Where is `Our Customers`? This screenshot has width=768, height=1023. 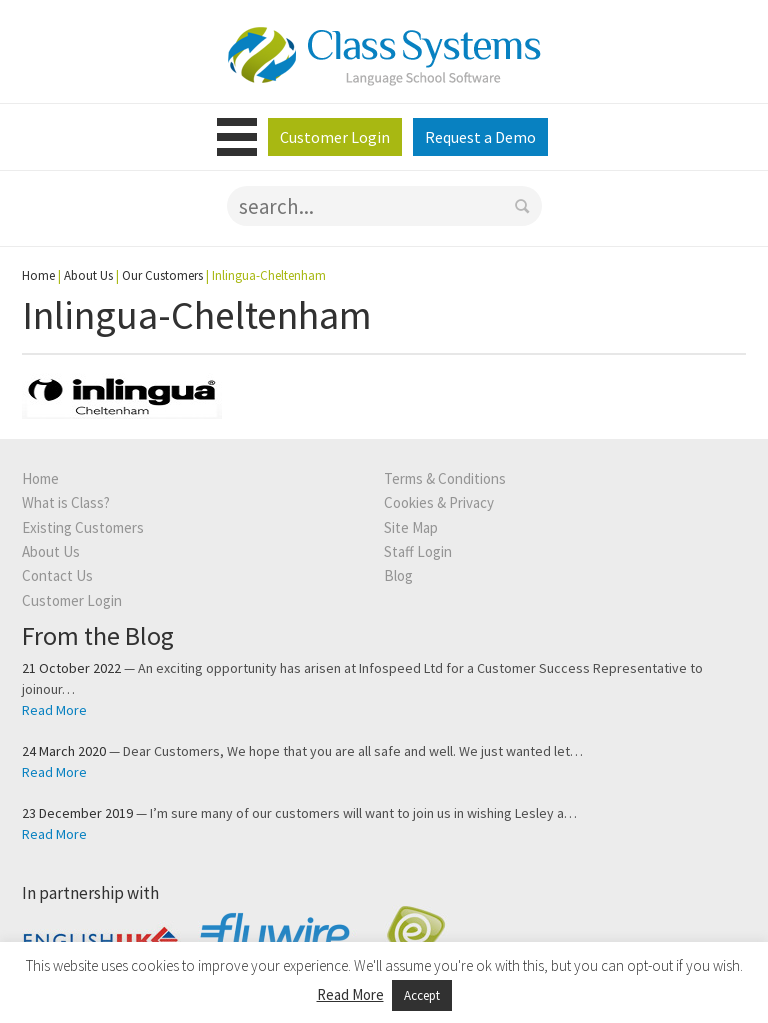 Our Customers is located at coordinates (162, 275).